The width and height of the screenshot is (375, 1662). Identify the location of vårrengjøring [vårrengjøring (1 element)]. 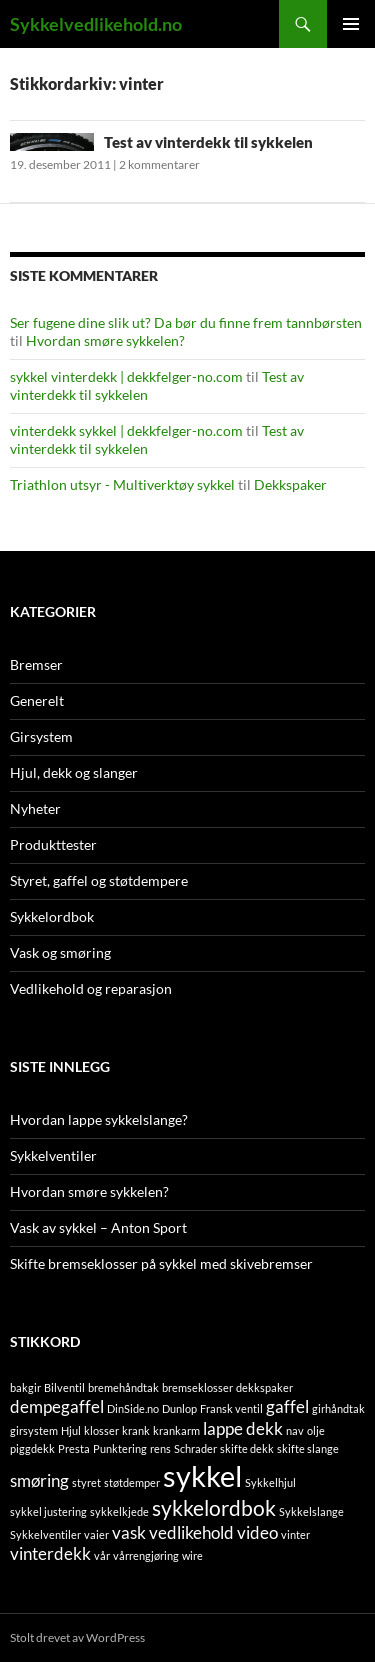
(146, 1555).